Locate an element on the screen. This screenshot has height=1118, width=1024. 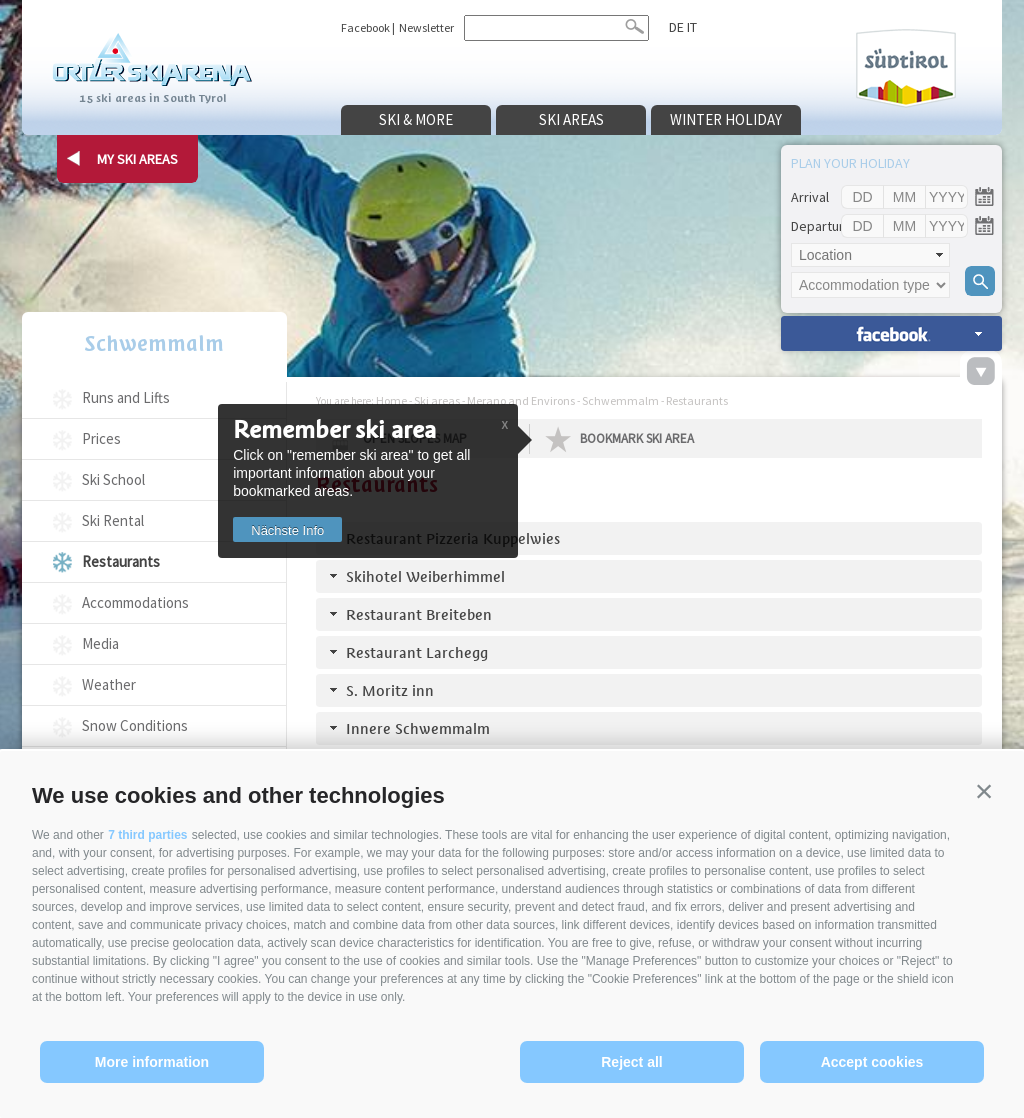
Media is located at coordinates (100, 643).